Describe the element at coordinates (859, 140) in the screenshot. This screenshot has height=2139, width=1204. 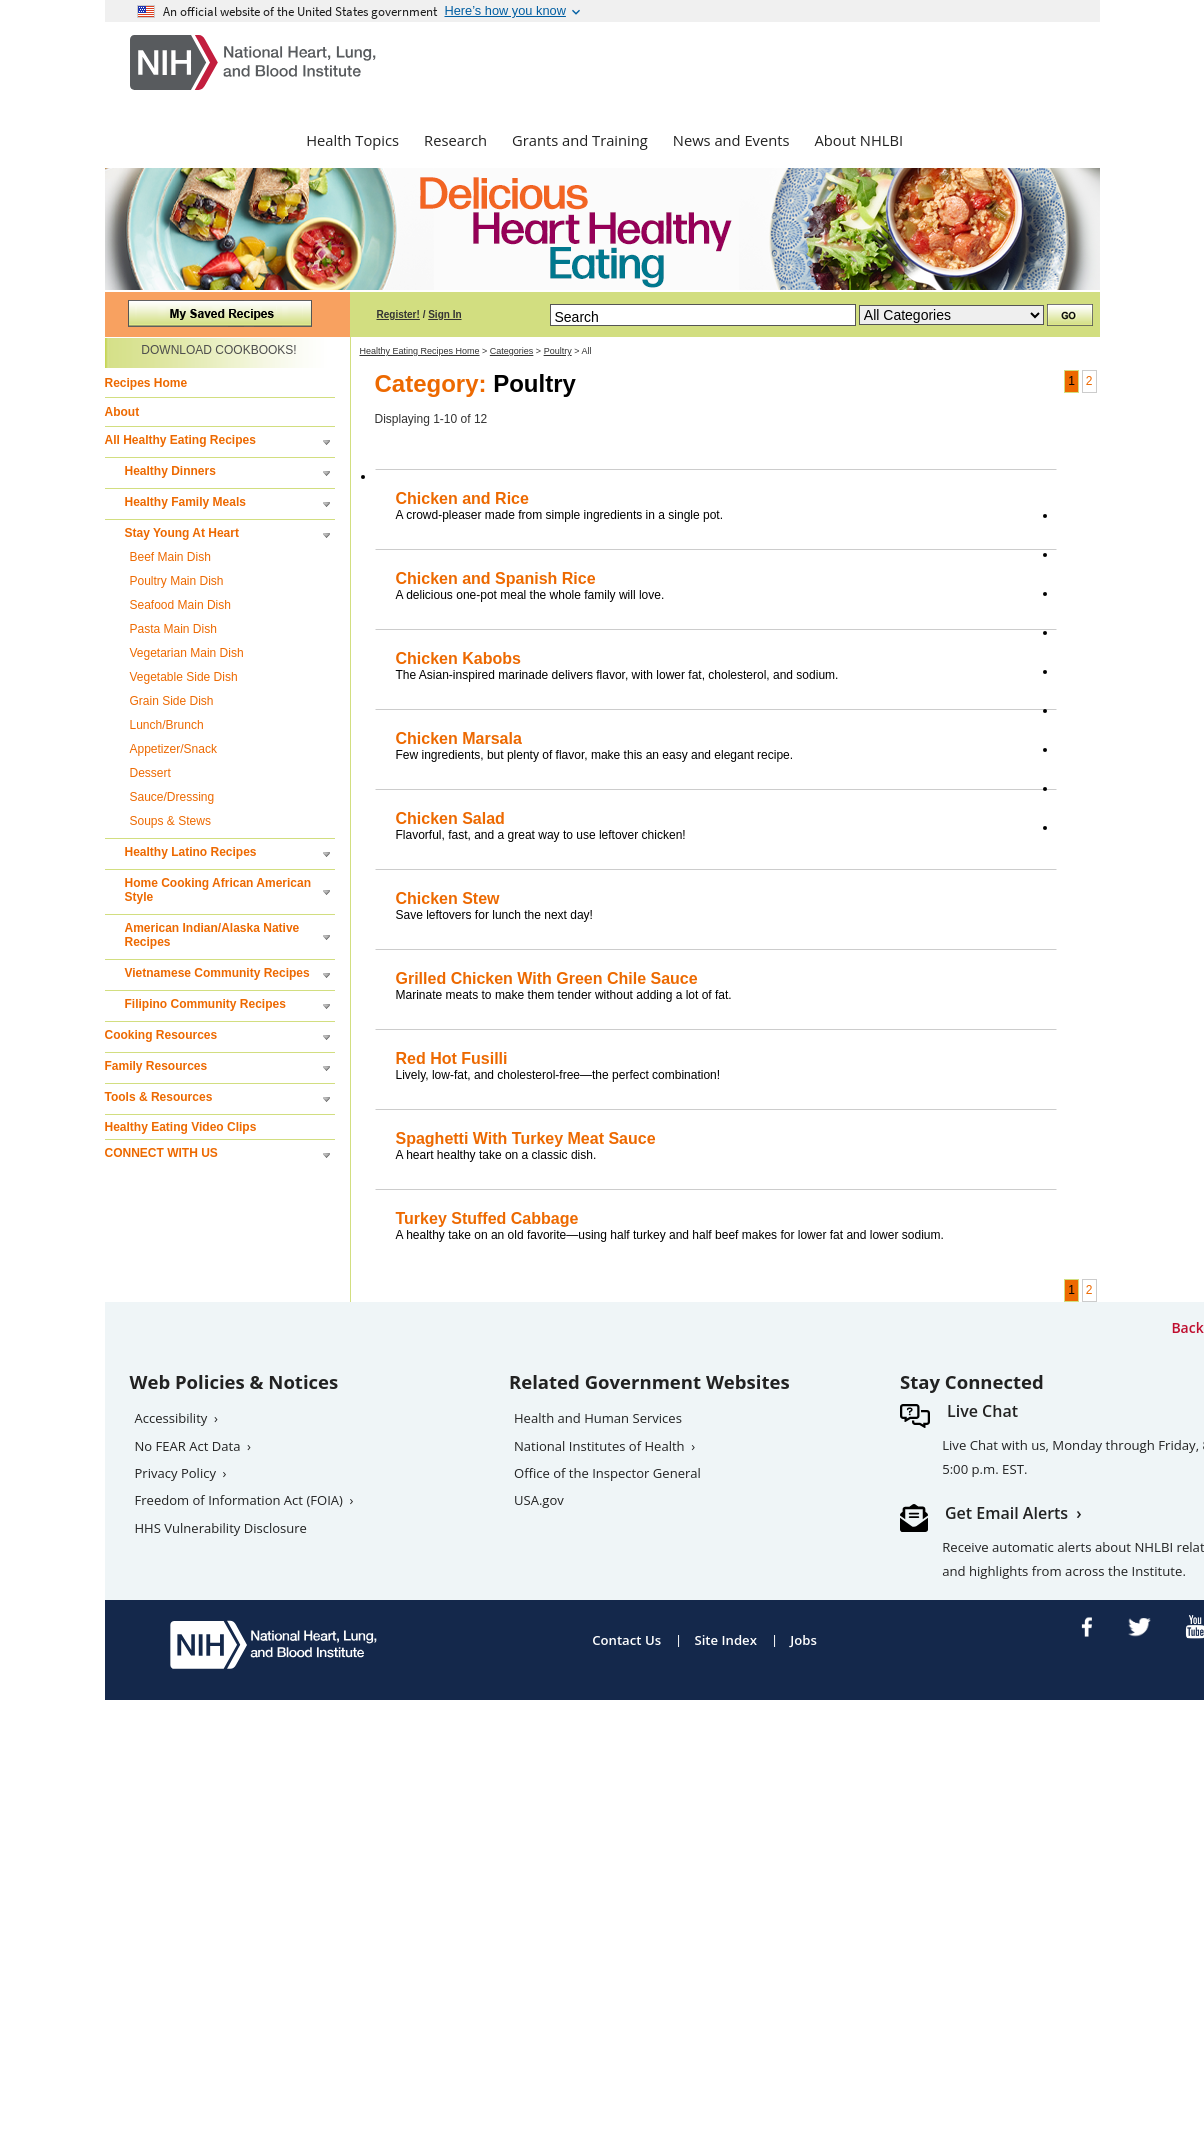
I see `About NHLBI` at that location.